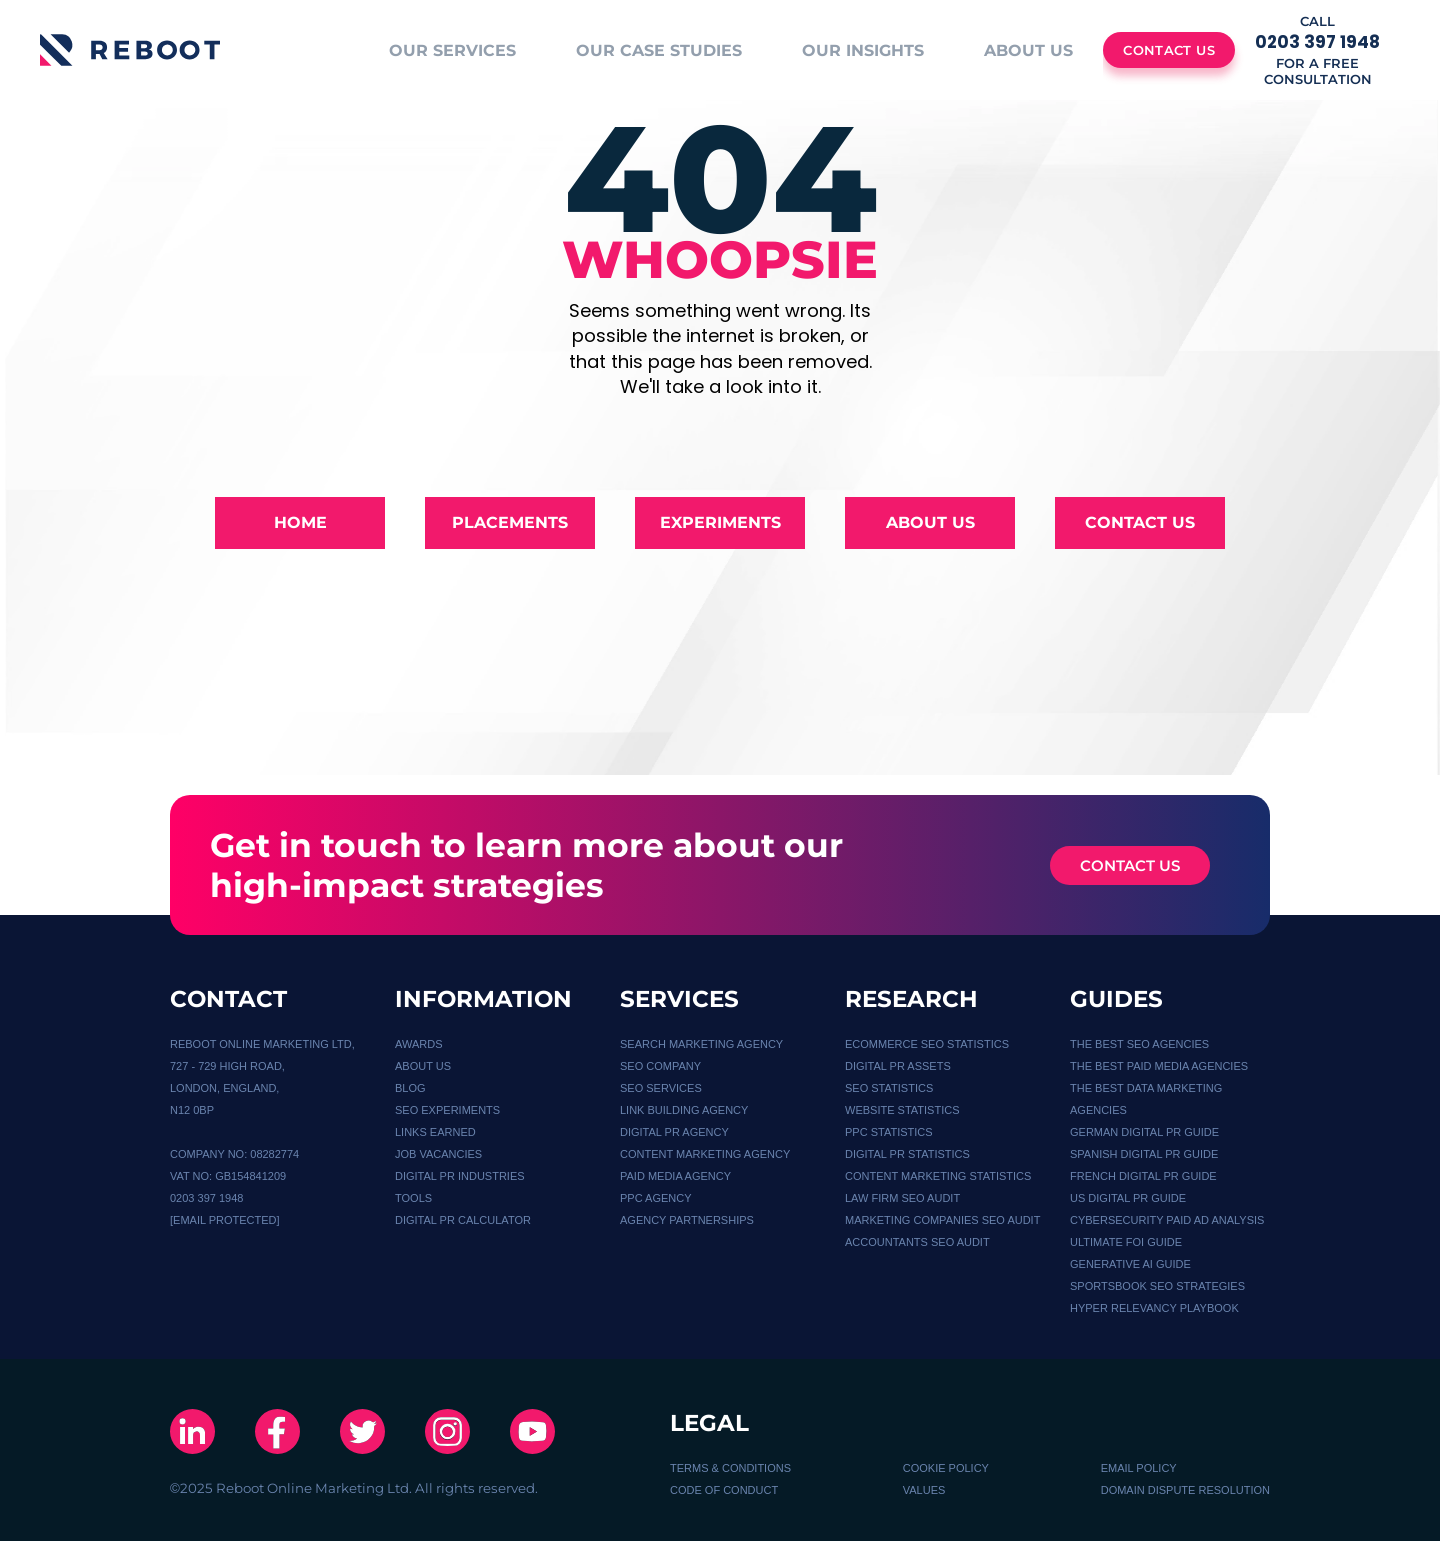  What do you see at coordinates (675, 1176) in the screenshot?
I see `PAID MEDIA AGENCY` at bounding box center [675, 1176].